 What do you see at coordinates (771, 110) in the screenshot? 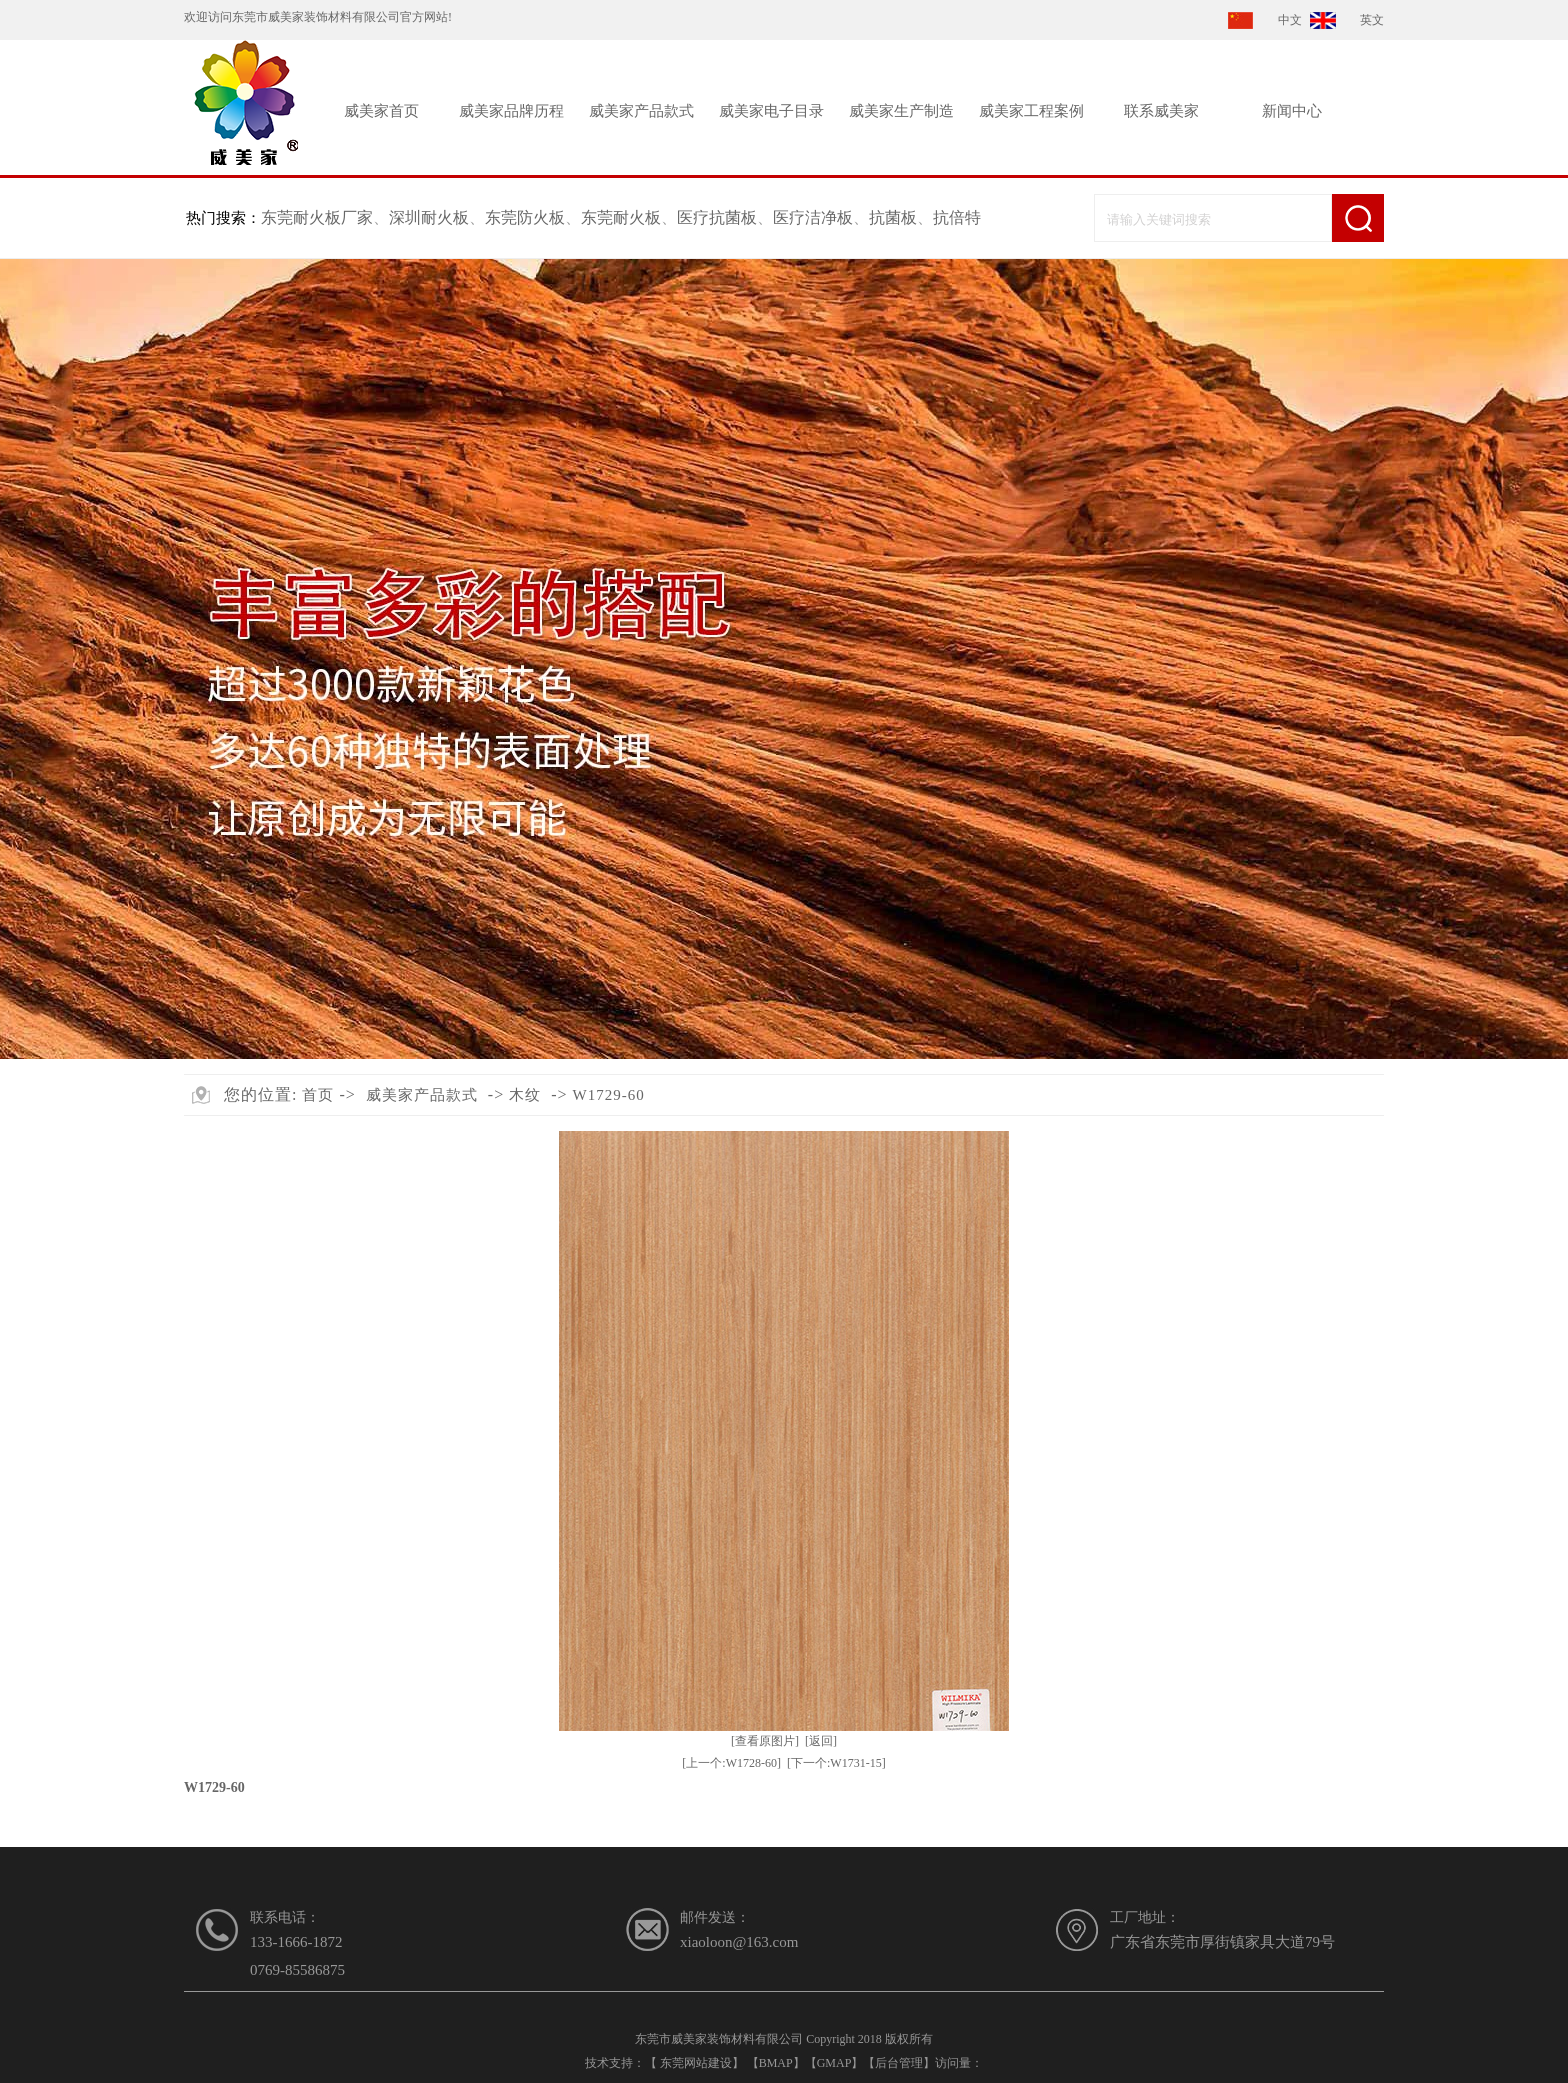
I see `威美家电子目录` at bounding box center [771, 110].